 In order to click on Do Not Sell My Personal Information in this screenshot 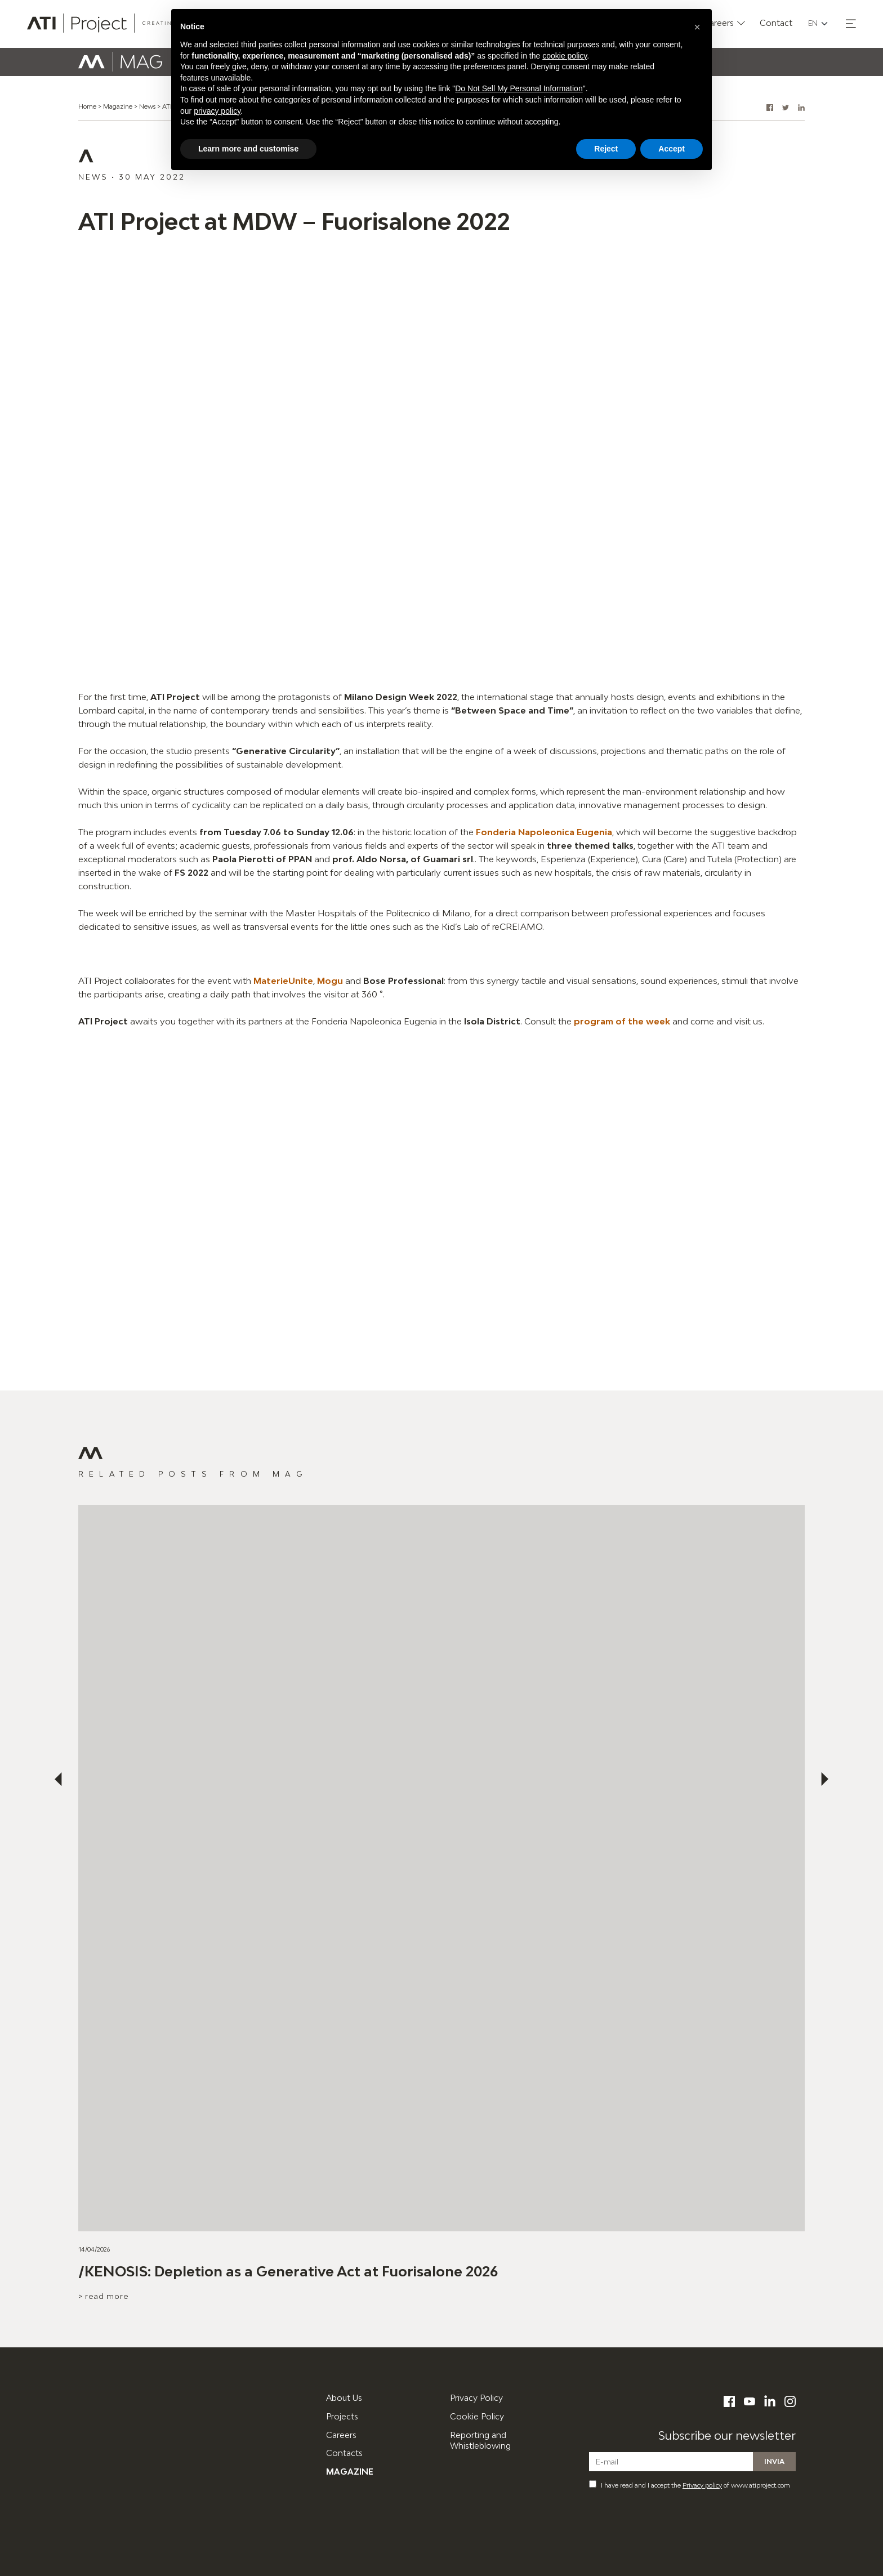, I will do `click(518, 88)`.